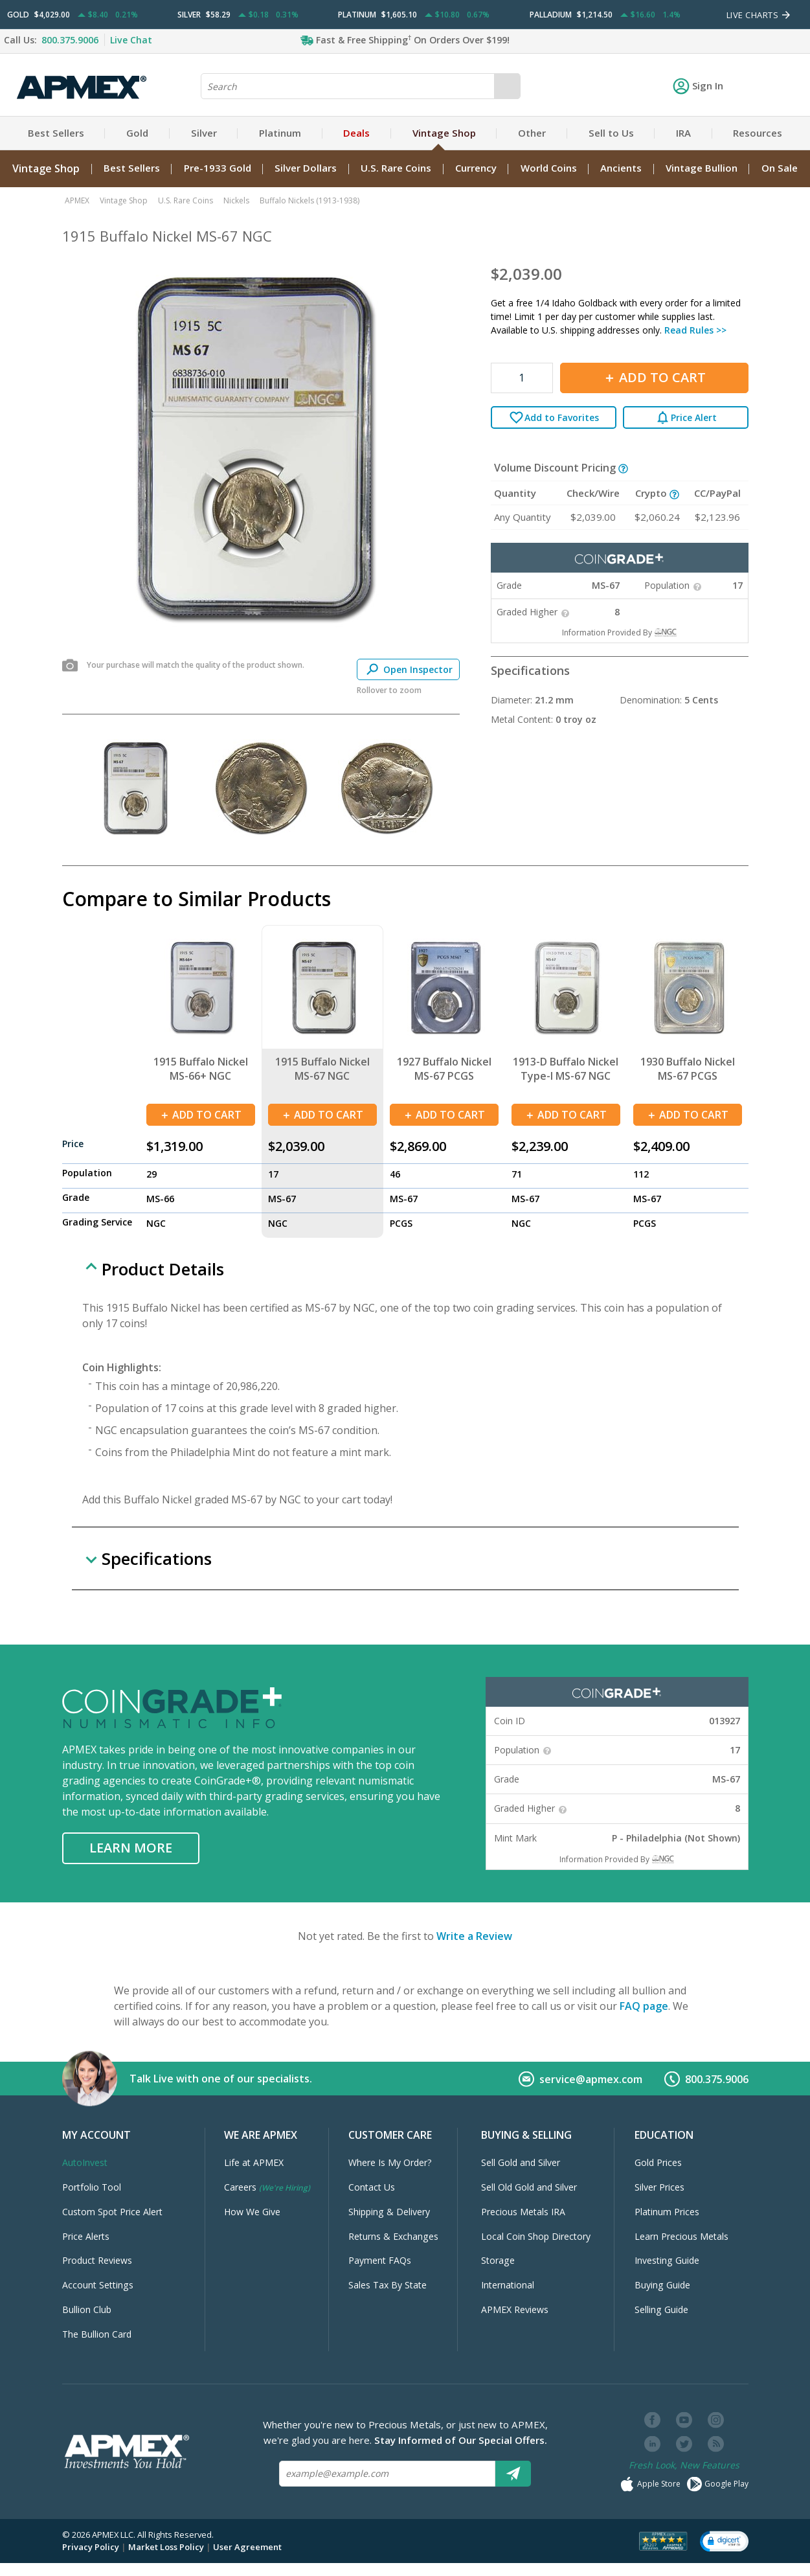 The width and height of the screenshot is (810, 2576). Describe the element at coordinates (396, 167) in the screenshot. I see `U.S. Rare Coins` at that location.